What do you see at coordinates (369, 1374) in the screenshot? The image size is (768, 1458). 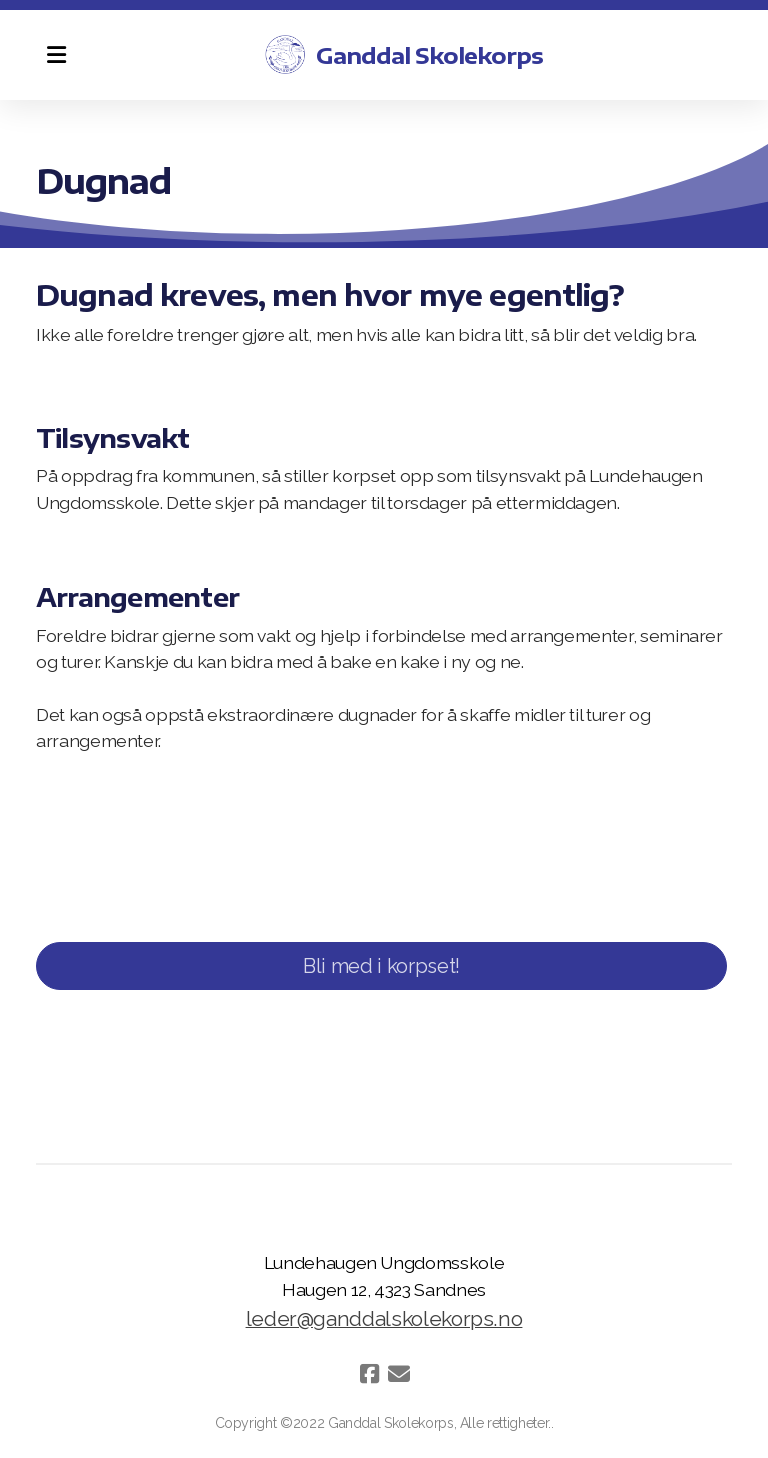 I see `[Go to Facebook]` at bounding box center [369, 1374].